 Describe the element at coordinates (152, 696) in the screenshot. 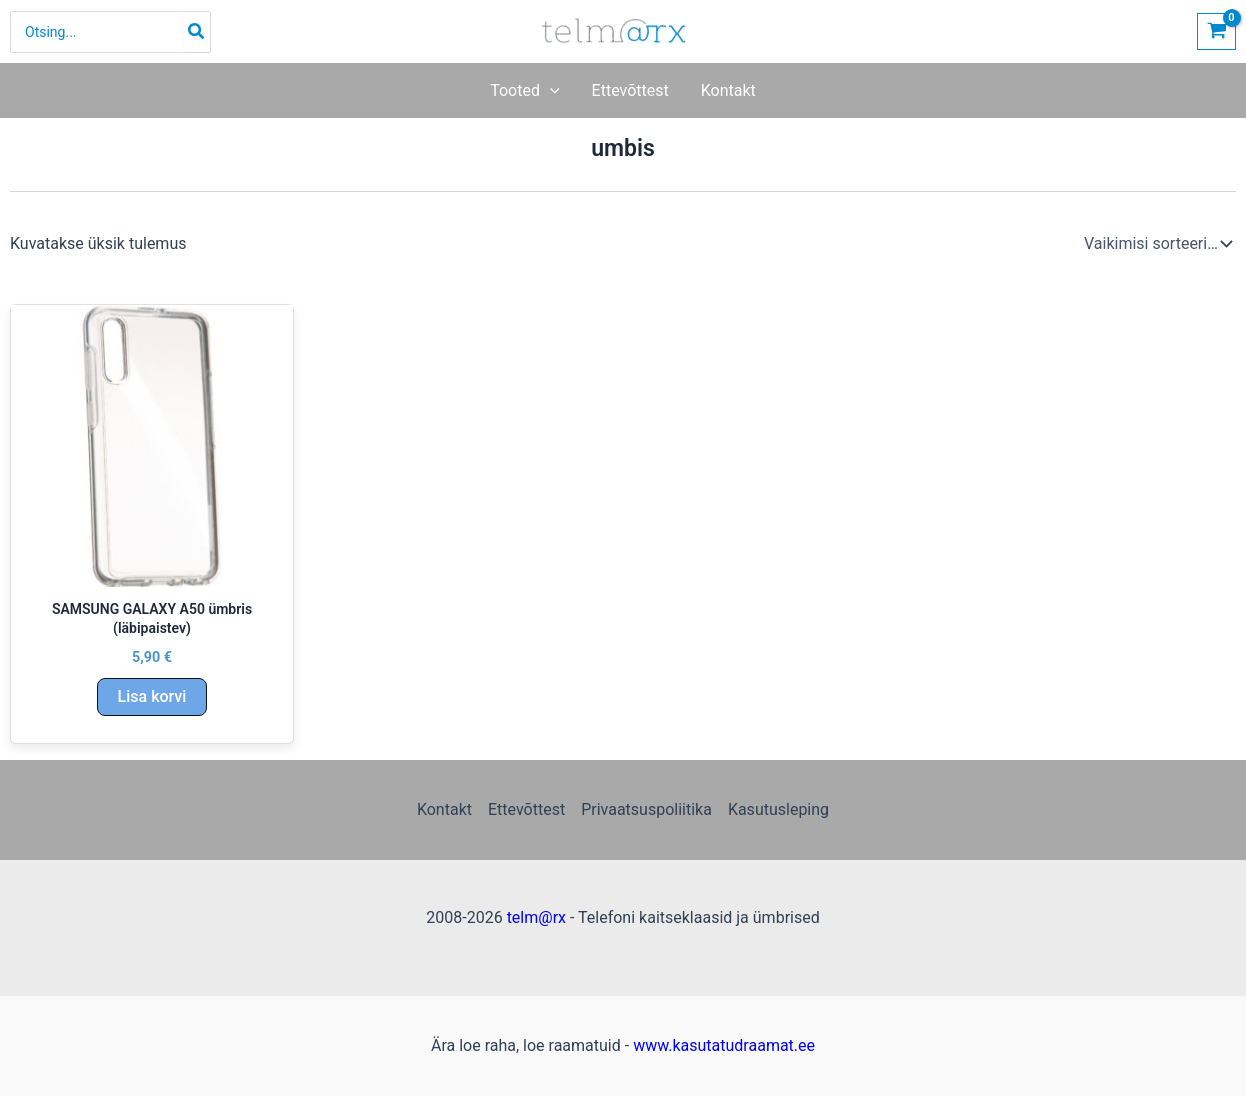

I see `Lisa korvi [Add to cart: “SAMSUNG GALAXY A50 ümbris (läbipaistev)”]` at that location.